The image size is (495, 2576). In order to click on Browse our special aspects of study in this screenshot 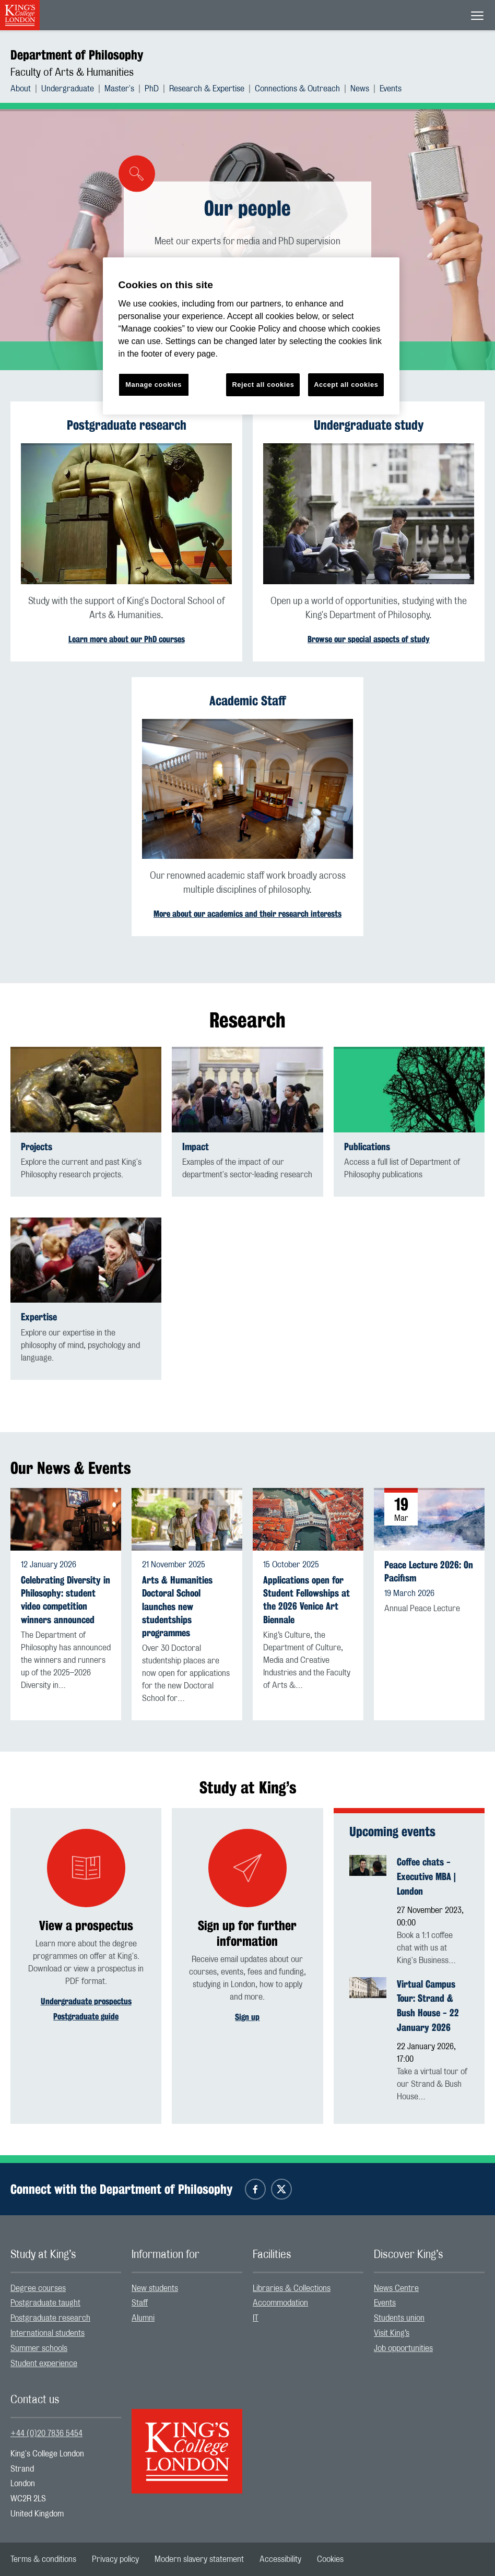, I will do `click(369, 639)`.